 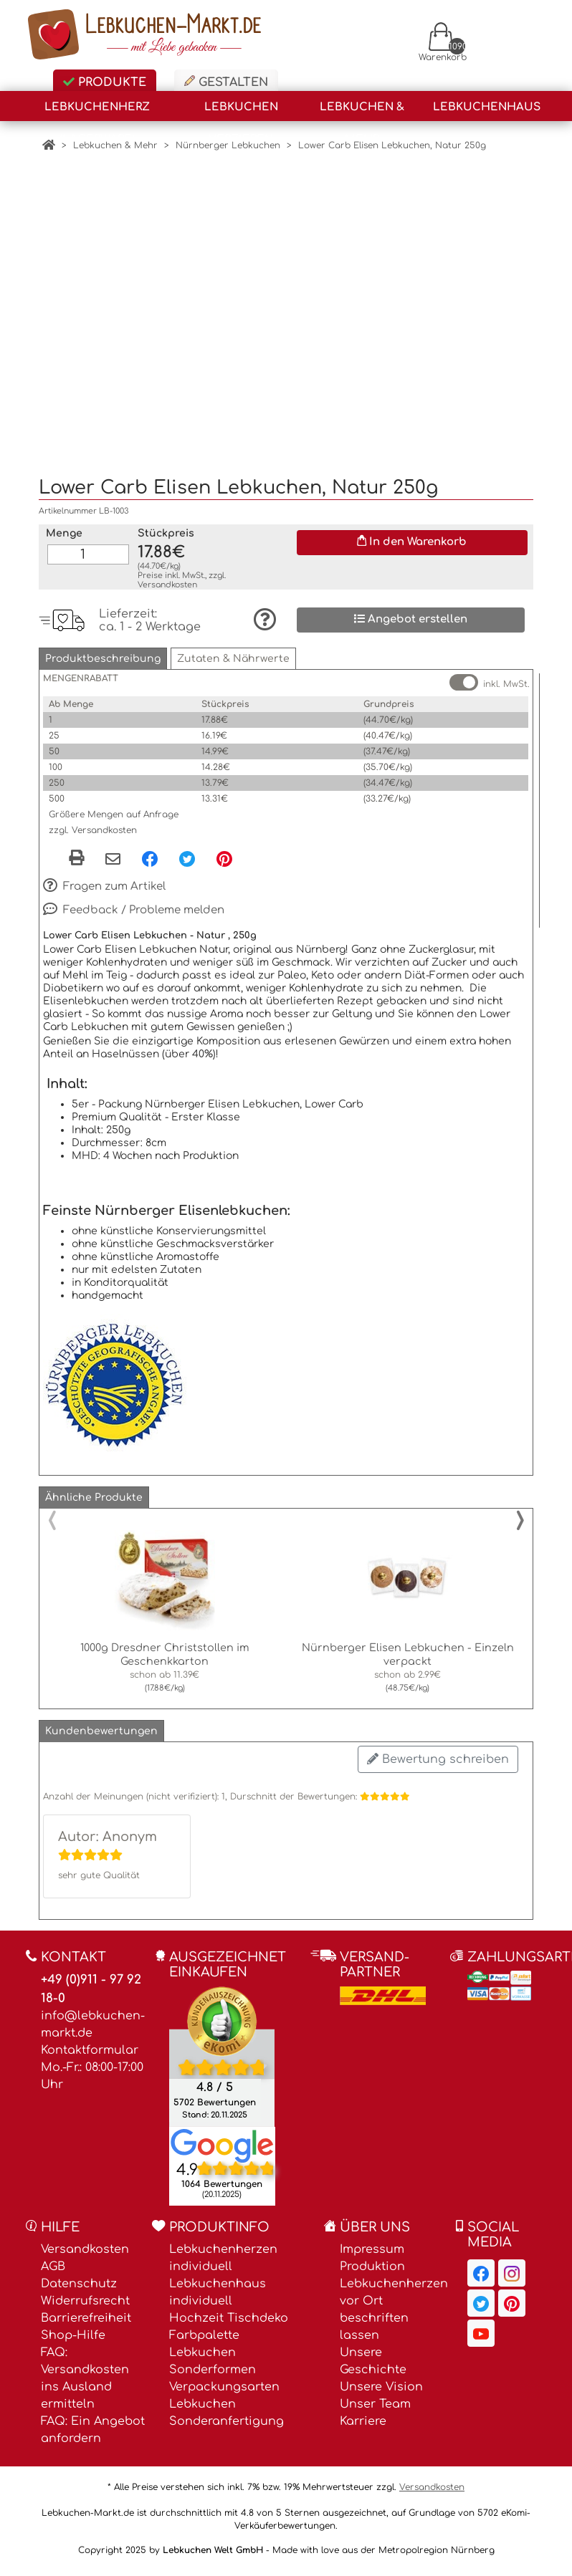 What do you see at coordinates (410, 611) in the screenshot?
I see `Angebot erstellen` at bounding box center [410, 611].